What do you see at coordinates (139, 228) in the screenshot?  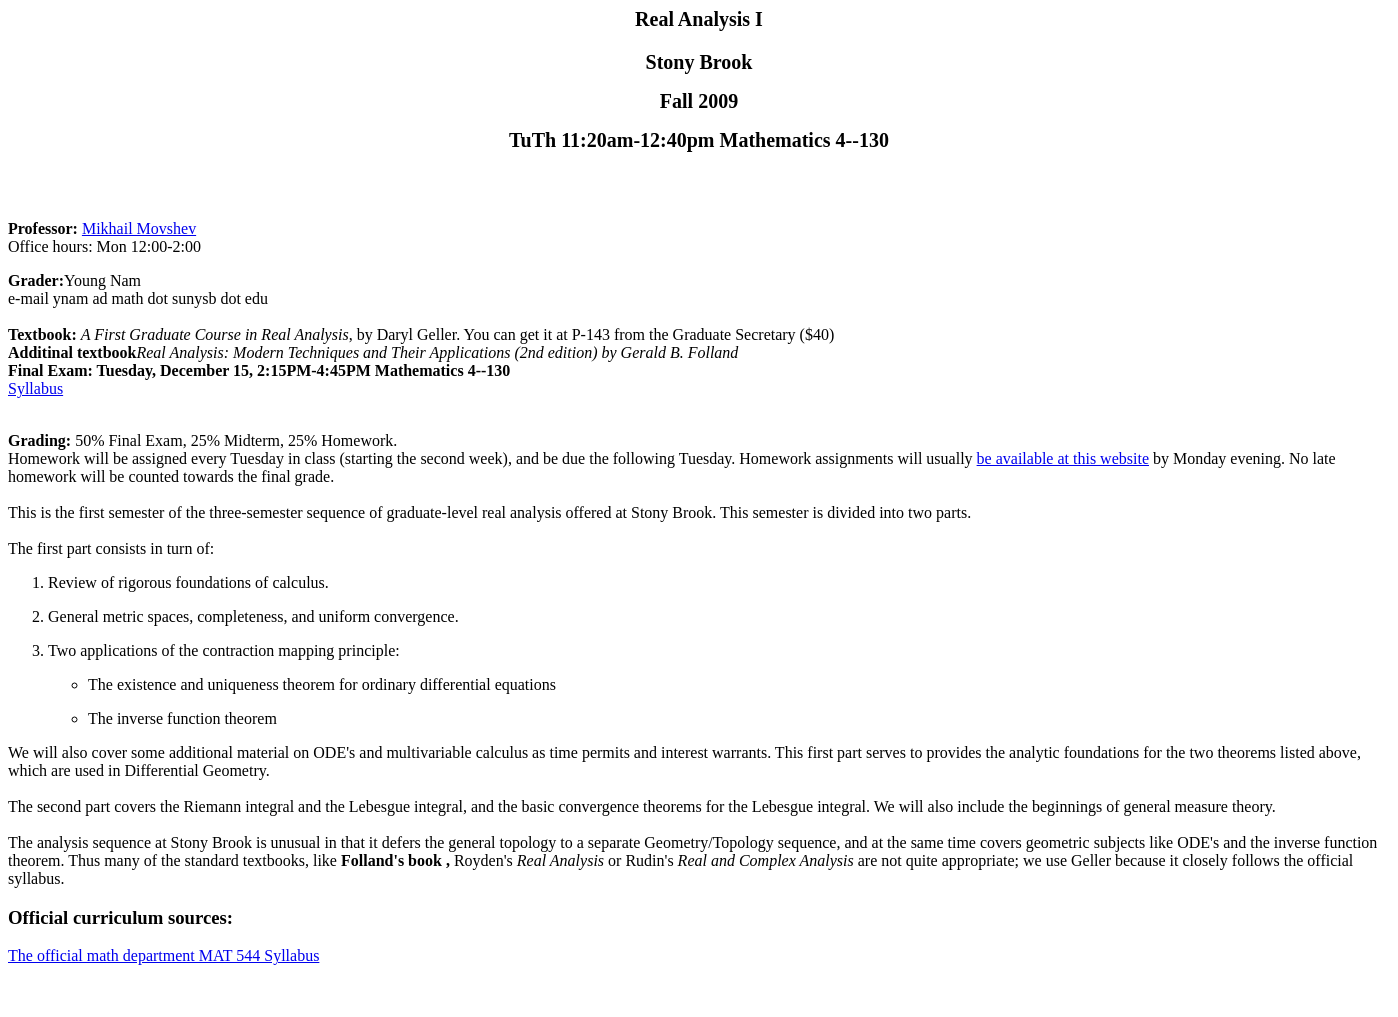 I see `Mikhail Movshev` at bounding box center [139, 228].